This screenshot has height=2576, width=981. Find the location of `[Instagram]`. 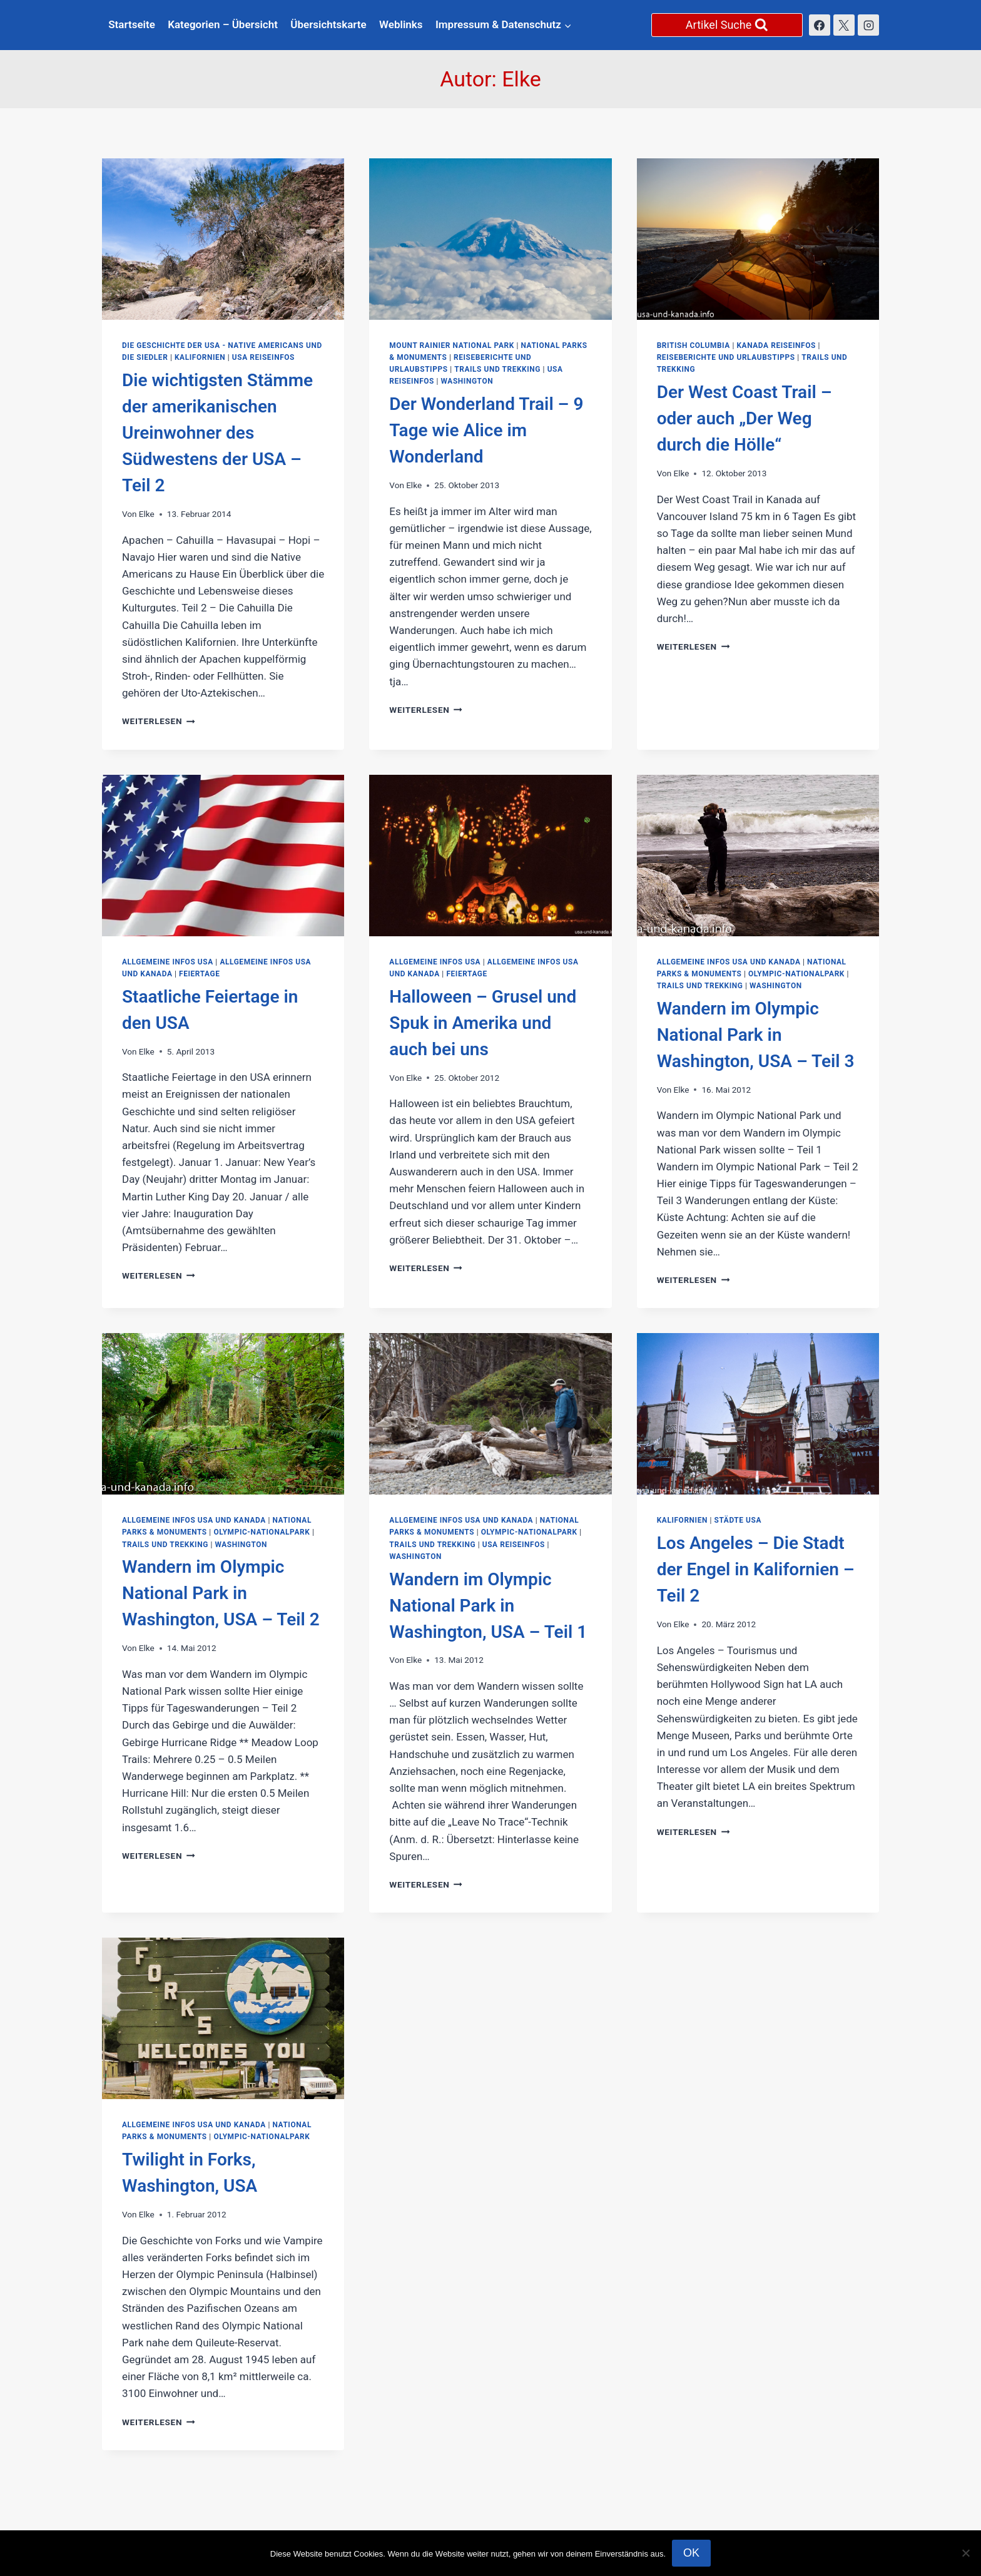

[Instagram] is located at coordinates (868, 25).